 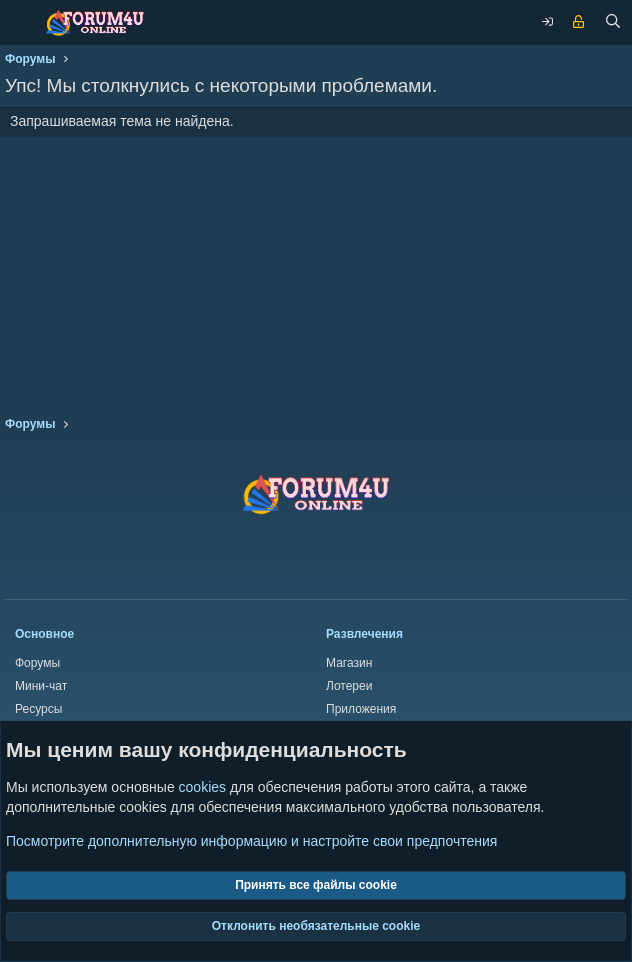 I want to click on Ресурсы, so click(x=38, y=709).